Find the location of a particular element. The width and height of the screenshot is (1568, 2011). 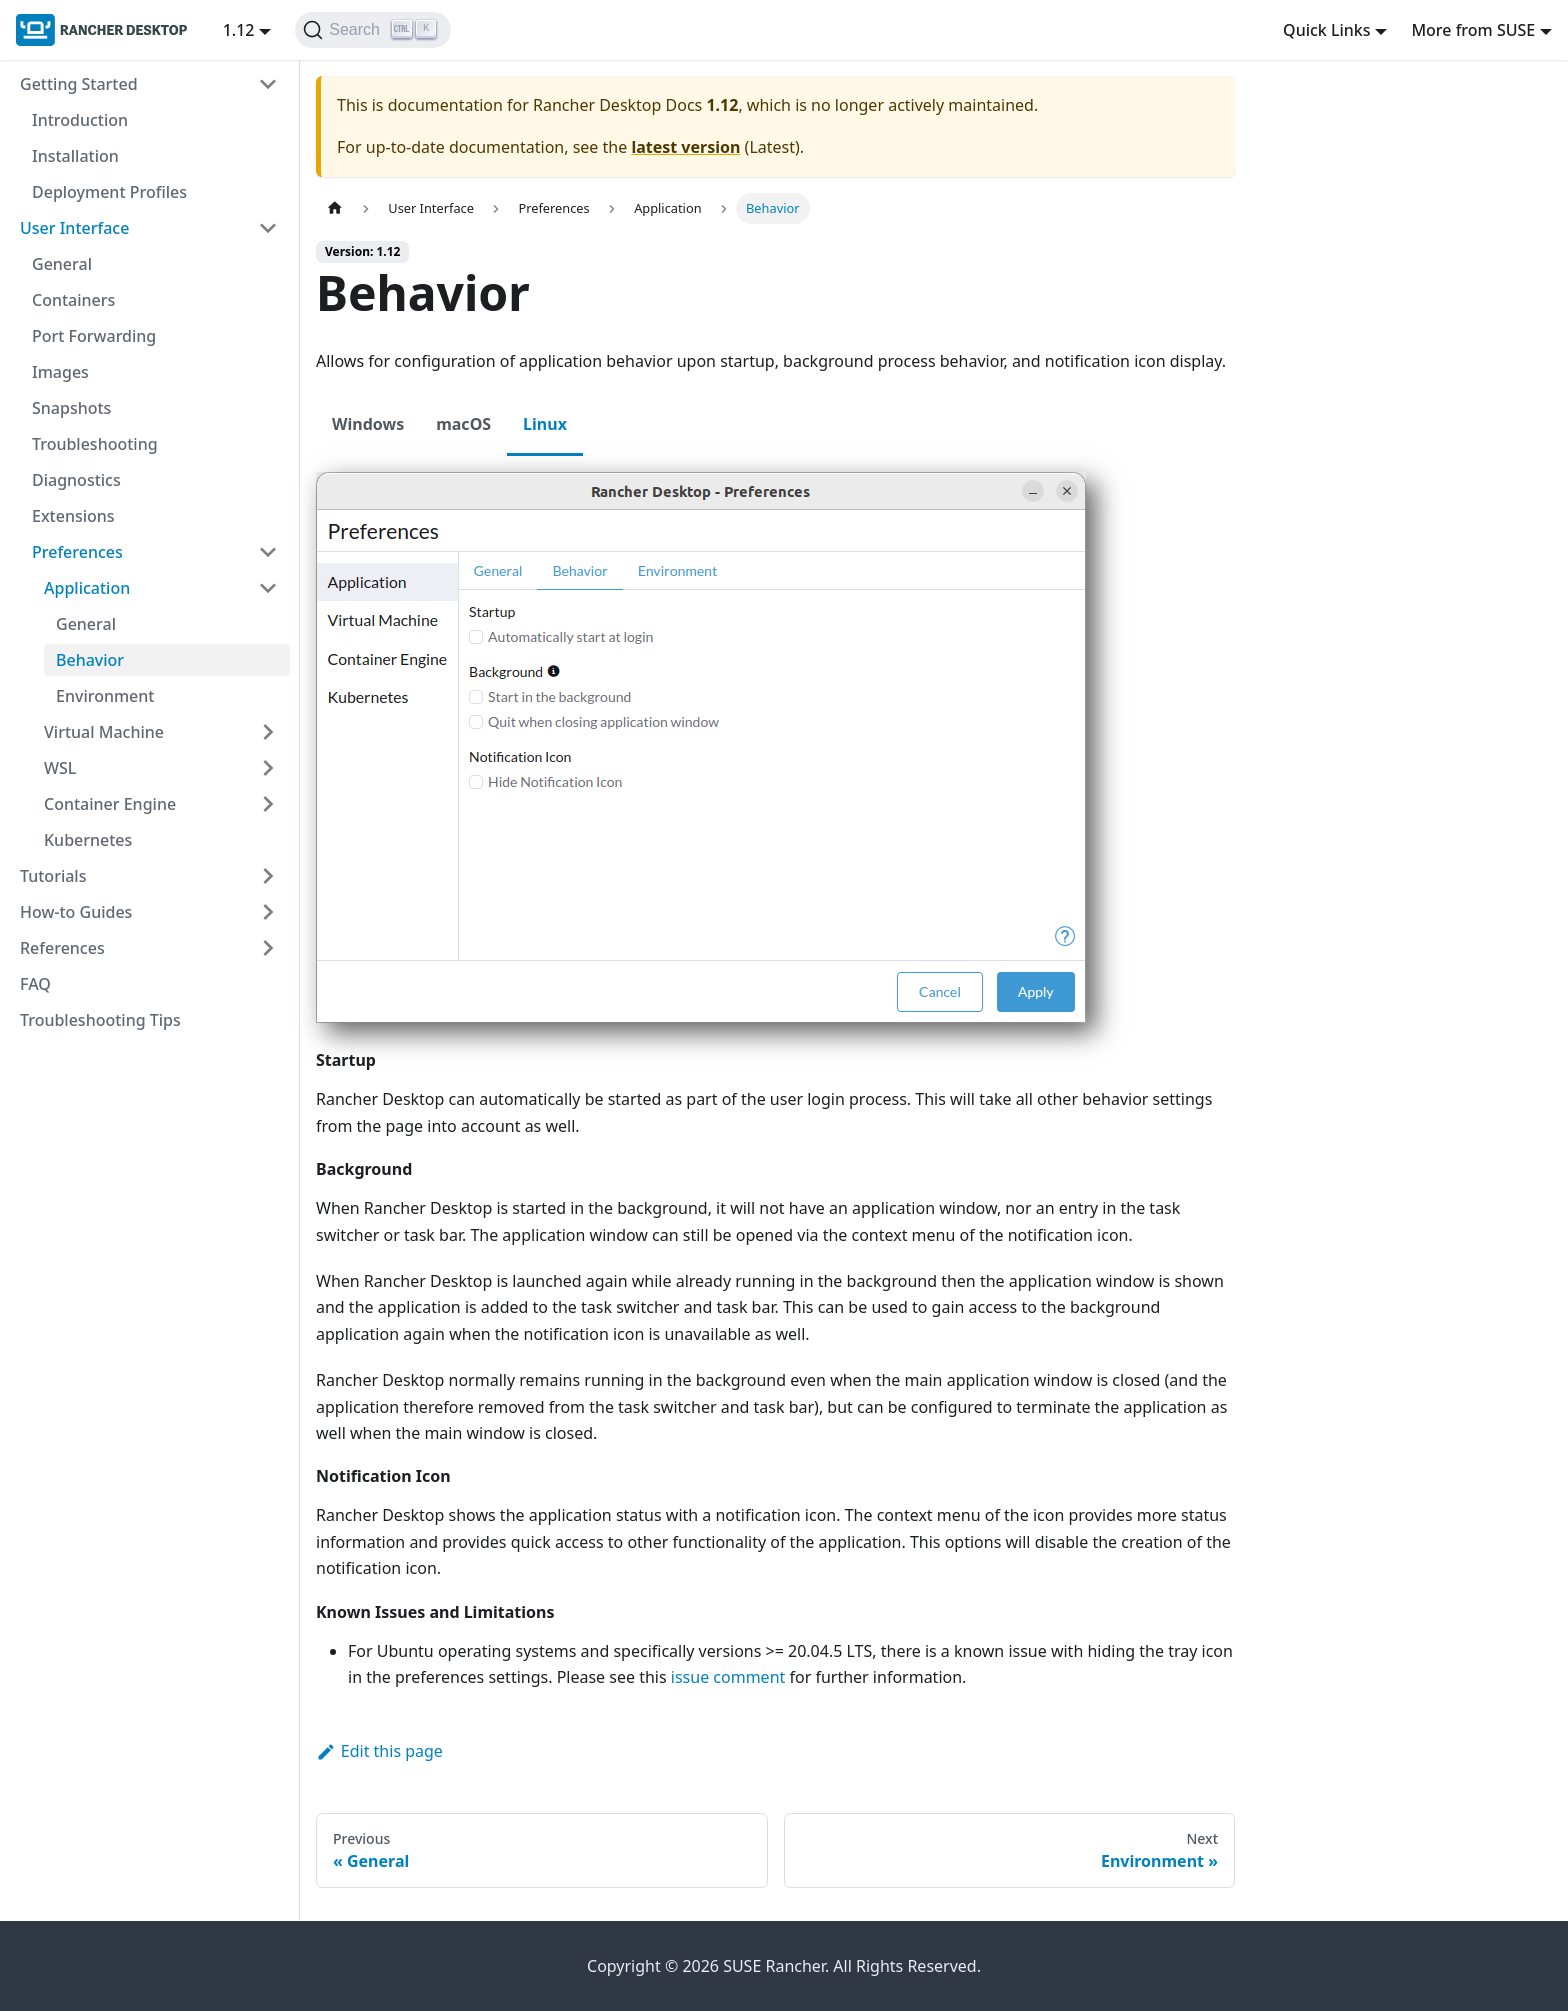

User Interface [button] is located at coordinates (74, 228).